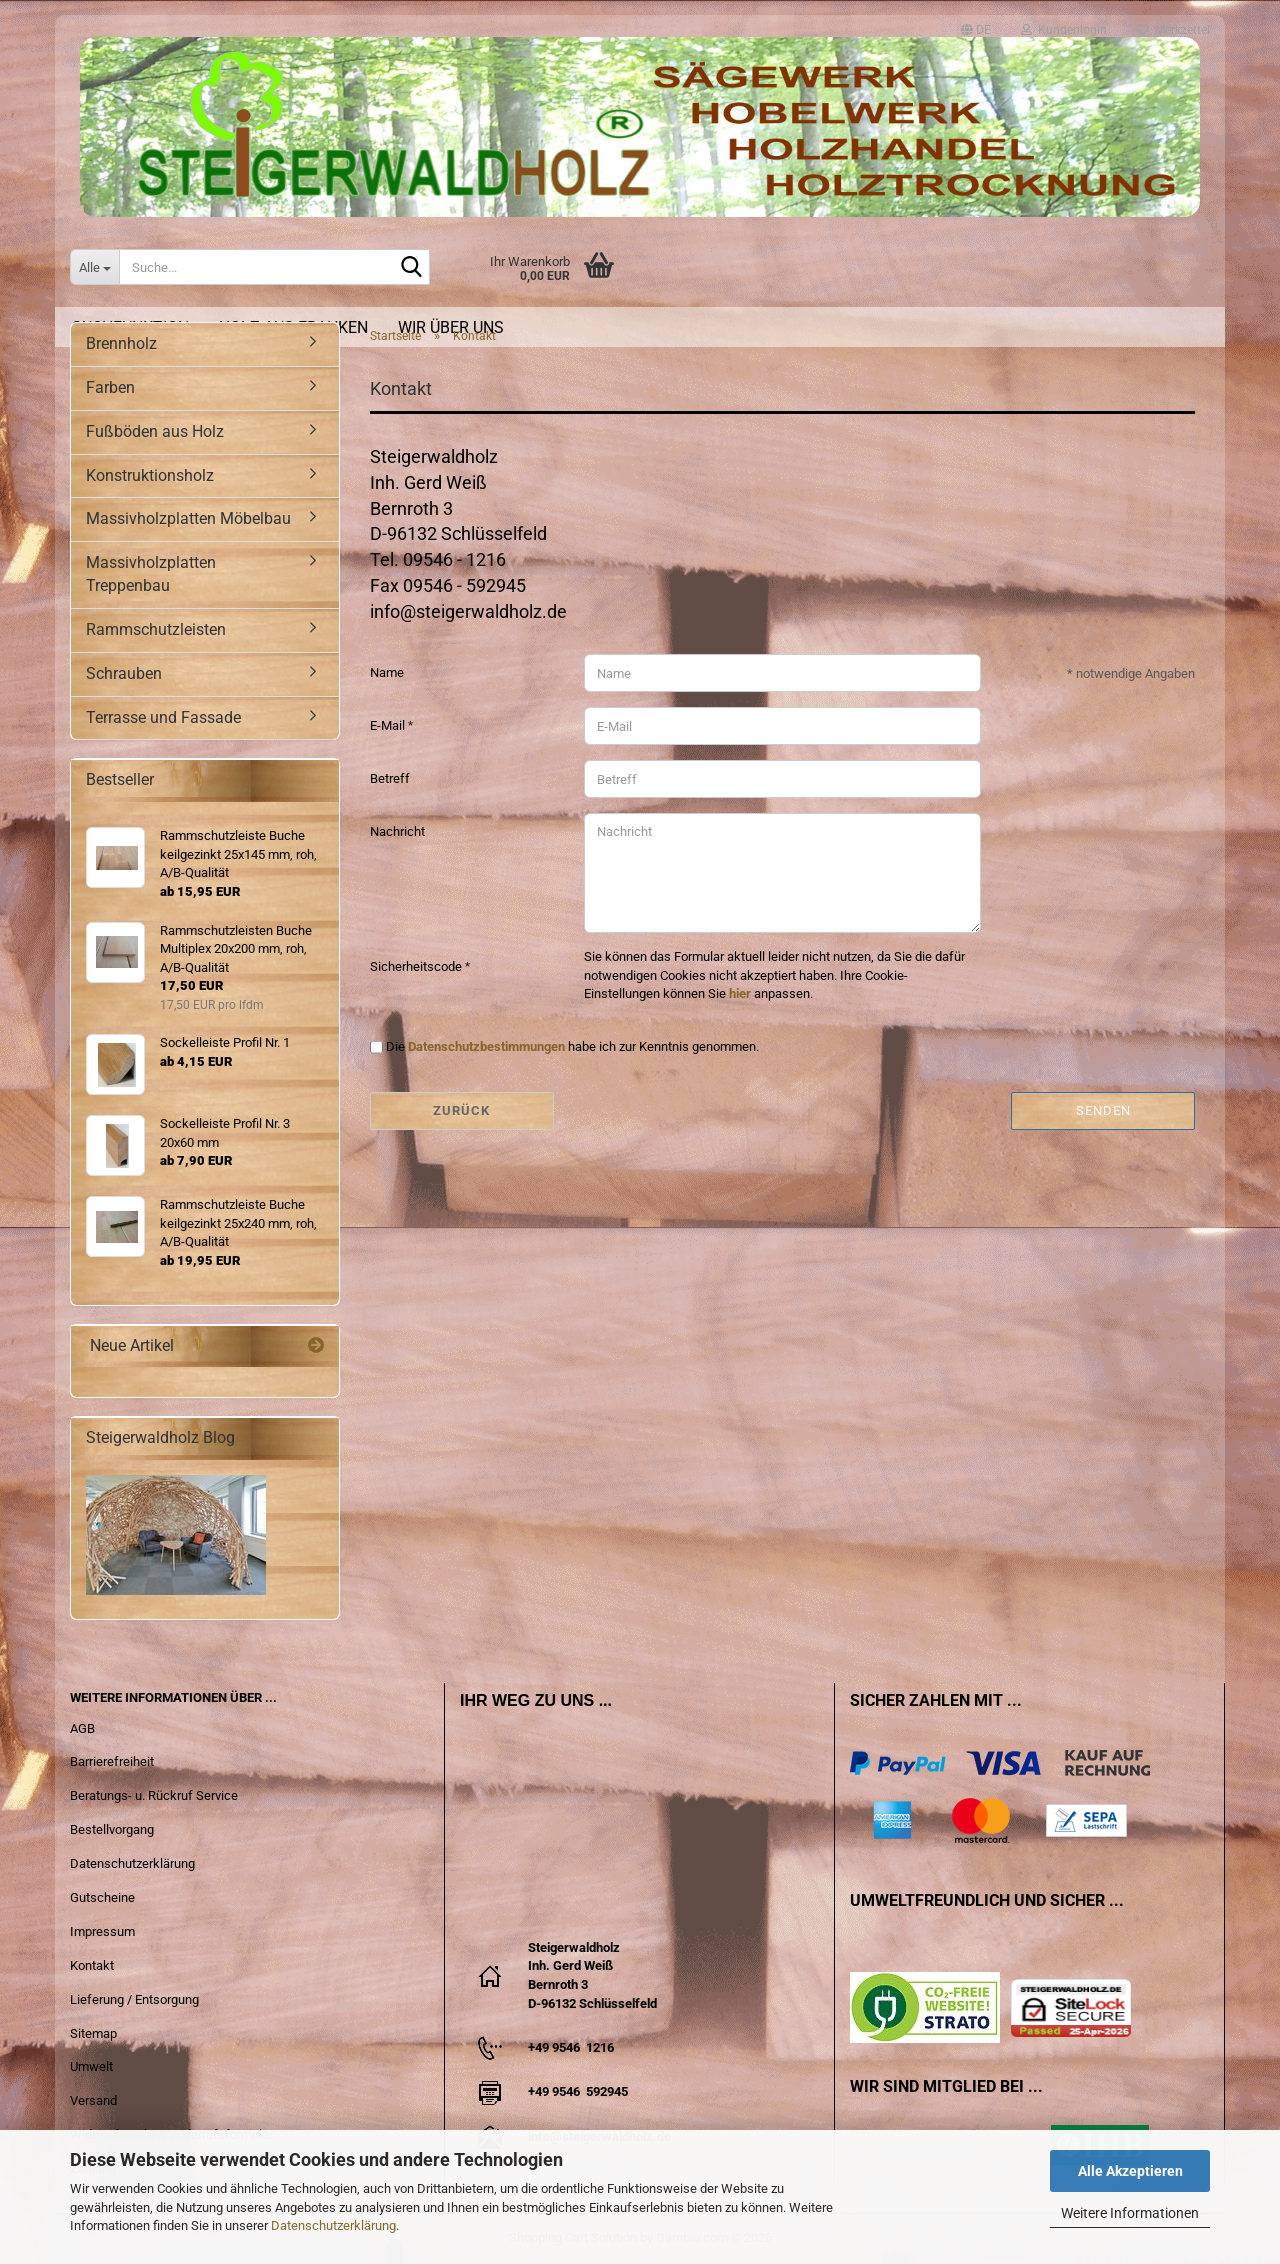 The width and height of the screenshot is (1280, 2264). I want to click on Brennholz, so click(121, 343).